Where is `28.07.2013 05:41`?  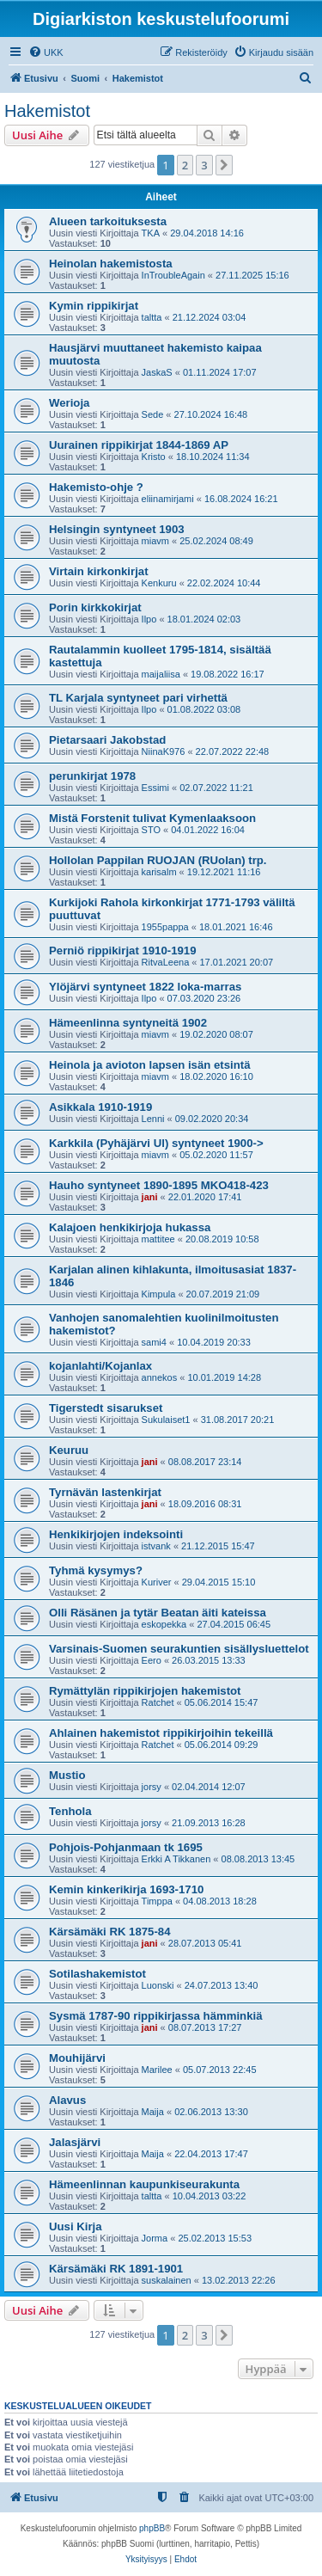
28.07.2013 05:41 is located at coordinates (205, 1943).